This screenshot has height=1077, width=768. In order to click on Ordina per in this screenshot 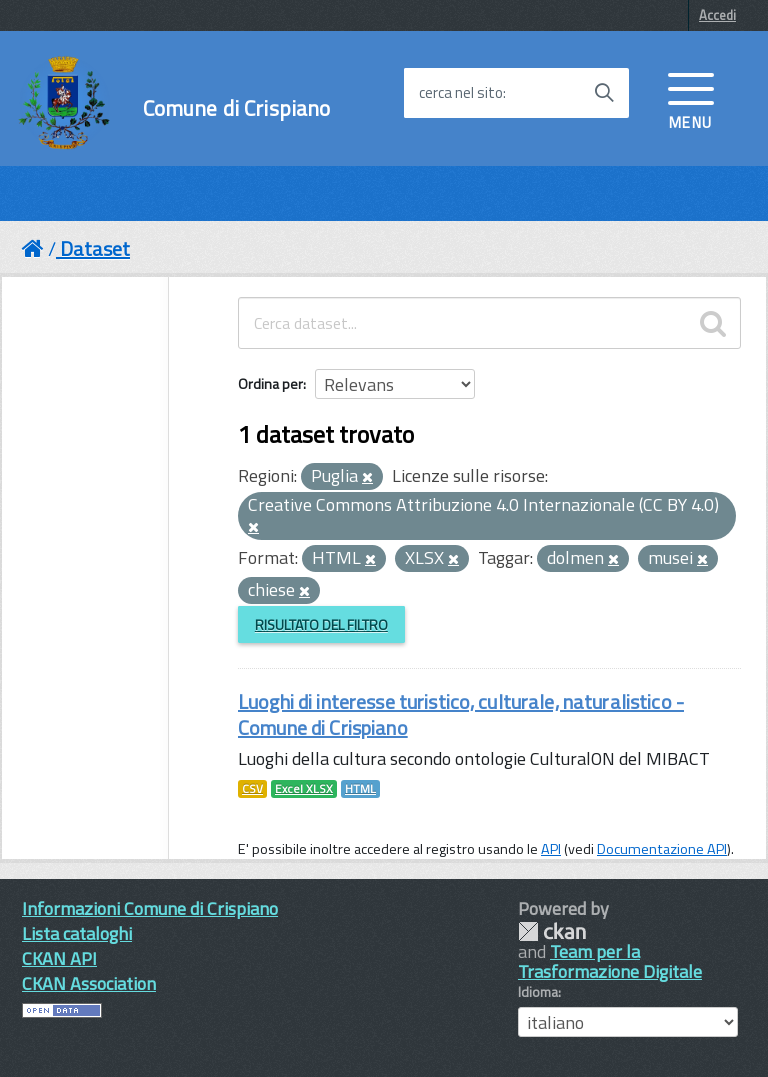, I will do `click(270, 383)`.